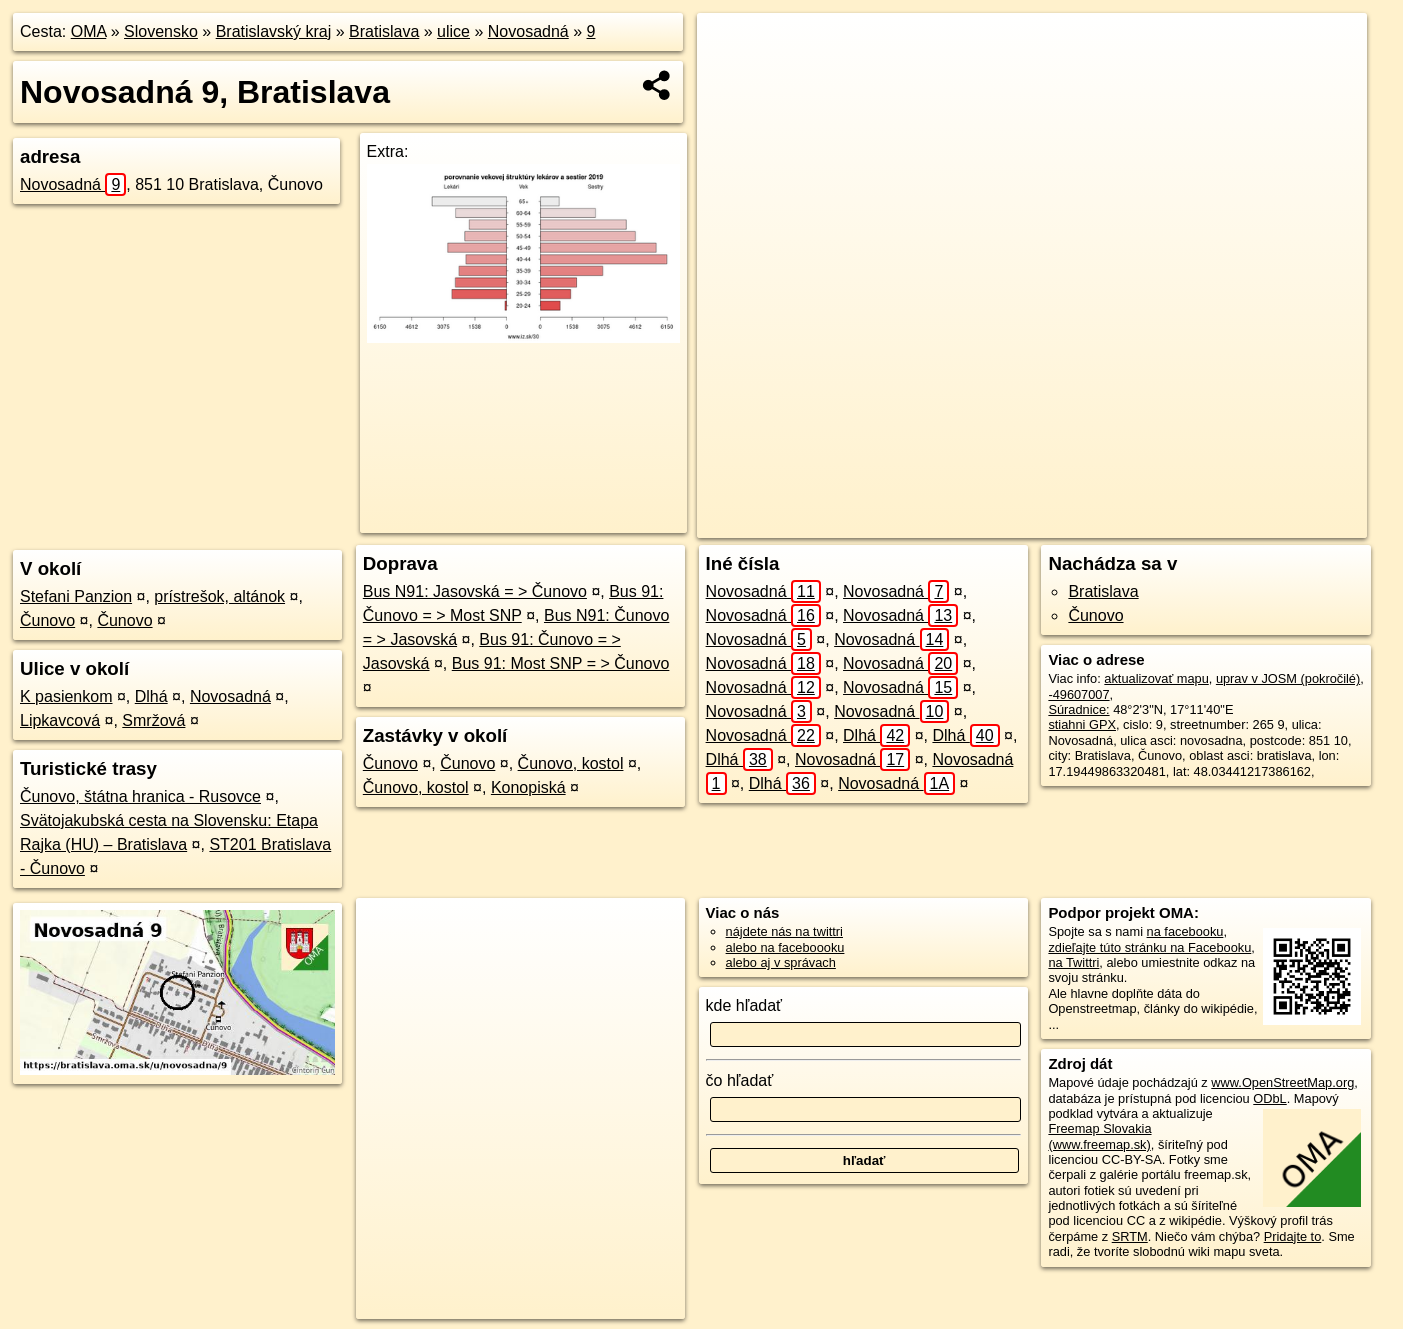 Image resolution: width=1403 pixels, height=1329 pixels. I want to click on na facebooku, so click(1185, 931).